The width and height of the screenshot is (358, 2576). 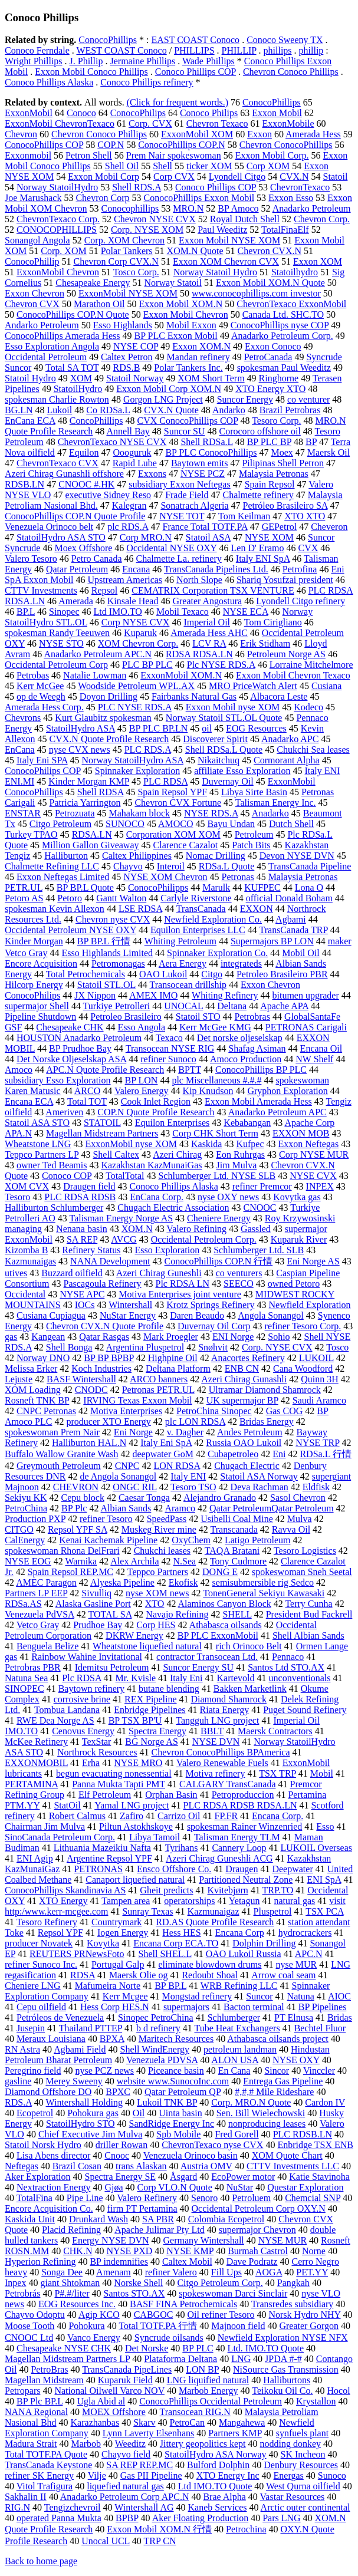 What do you see at coordinates (80, 1197) in the screenshot?
I see `PLC RDSA RDSB` at bounding box center [80, 1197].